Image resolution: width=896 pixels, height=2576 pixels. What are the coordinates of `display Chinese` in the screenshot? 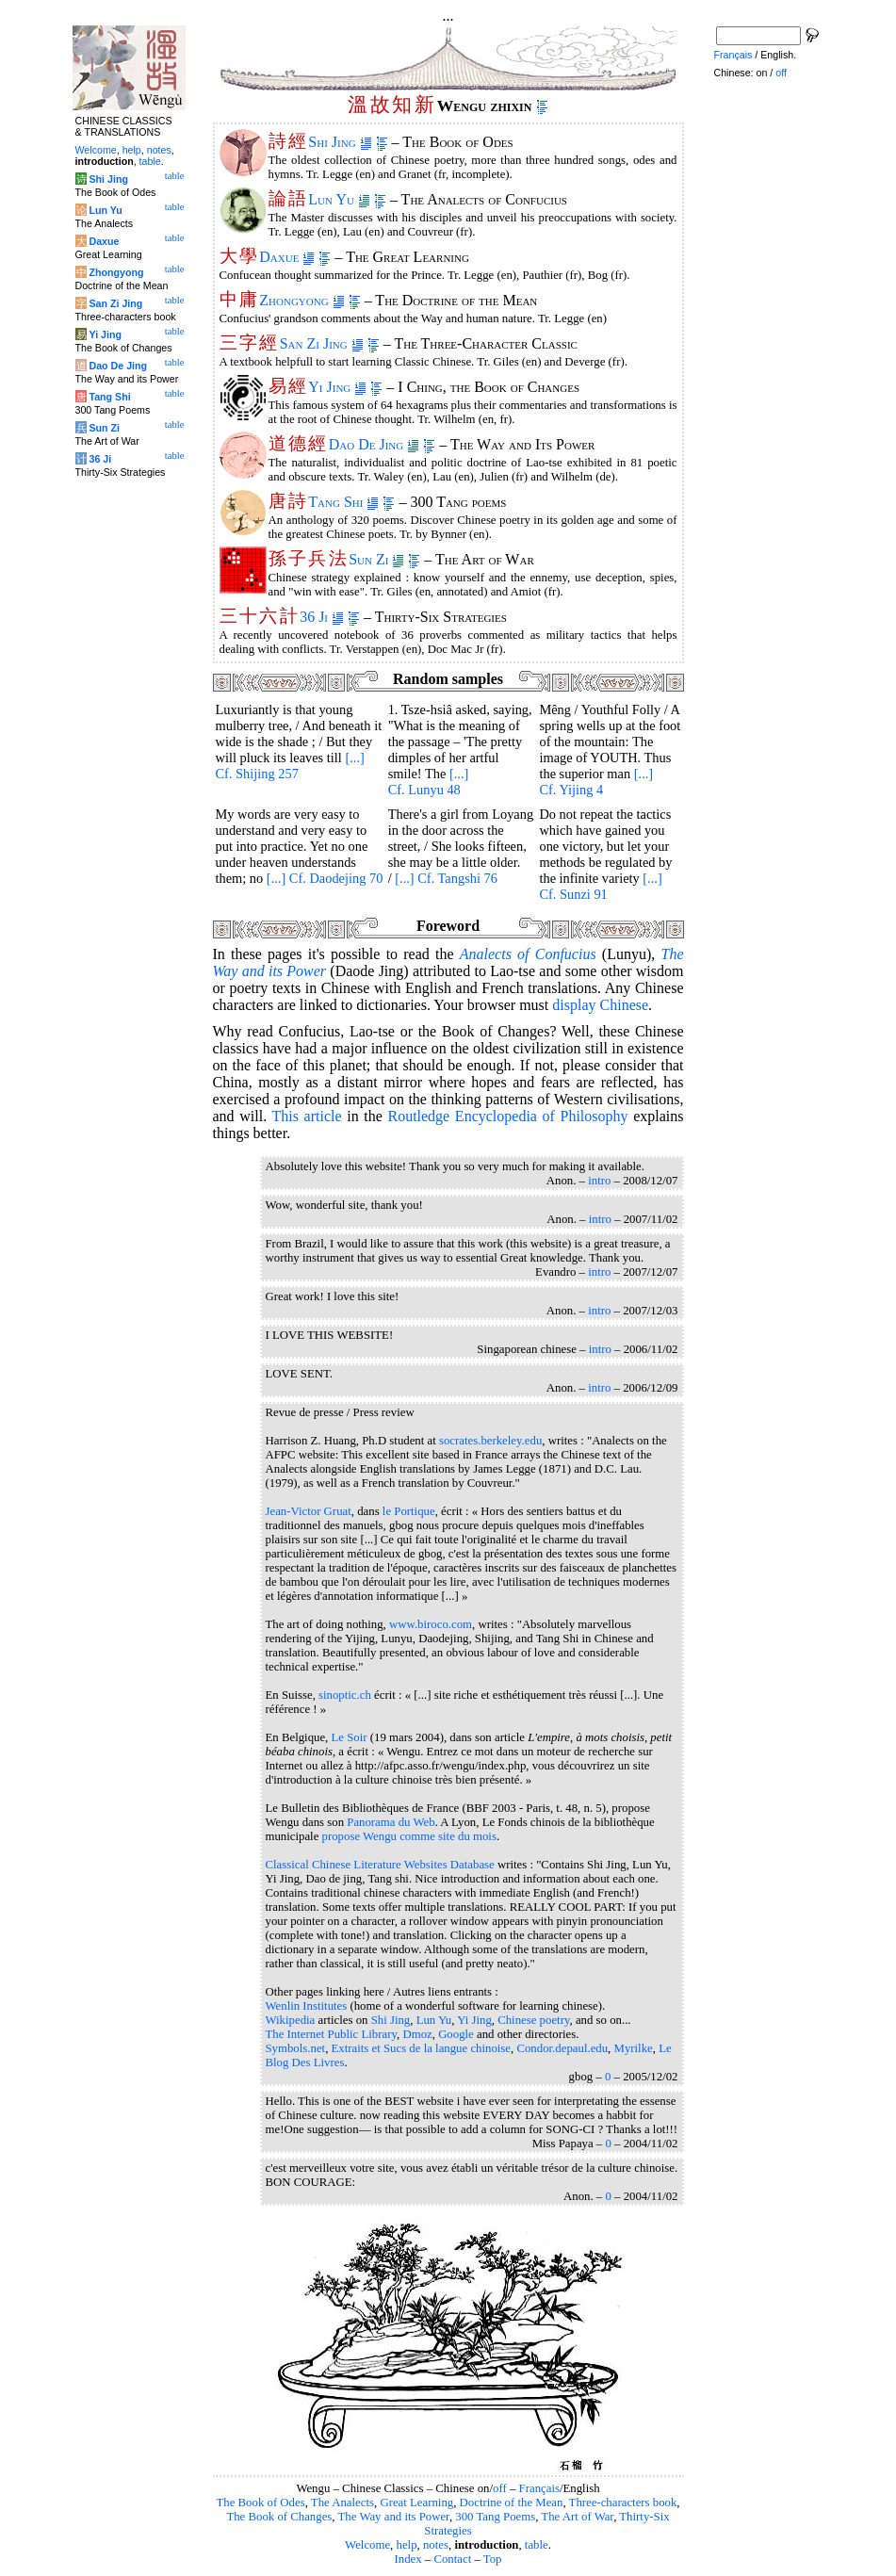 It's located at (600, 1005).